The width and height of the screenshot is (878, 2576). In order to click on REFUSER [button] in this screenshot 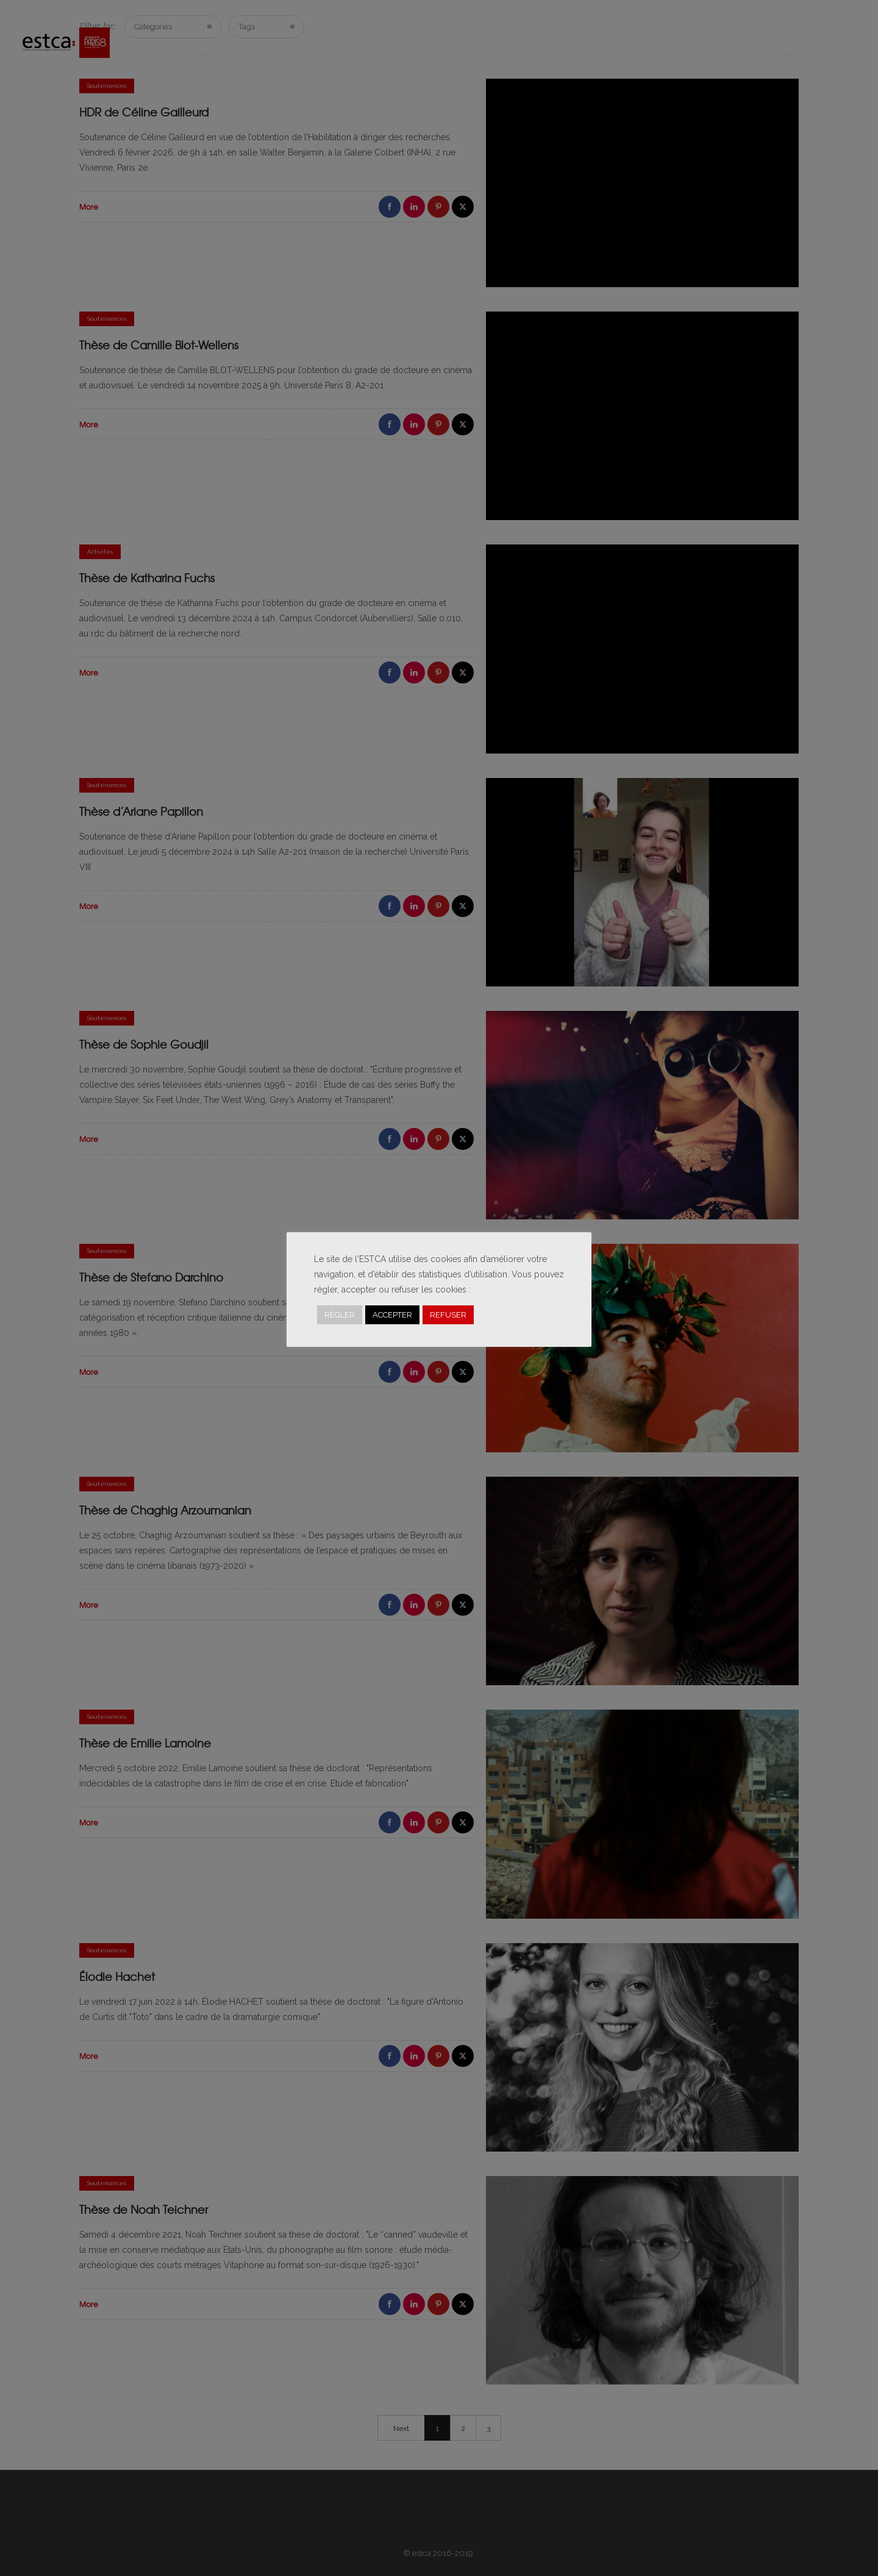, I will do `click(448, 1314)`.